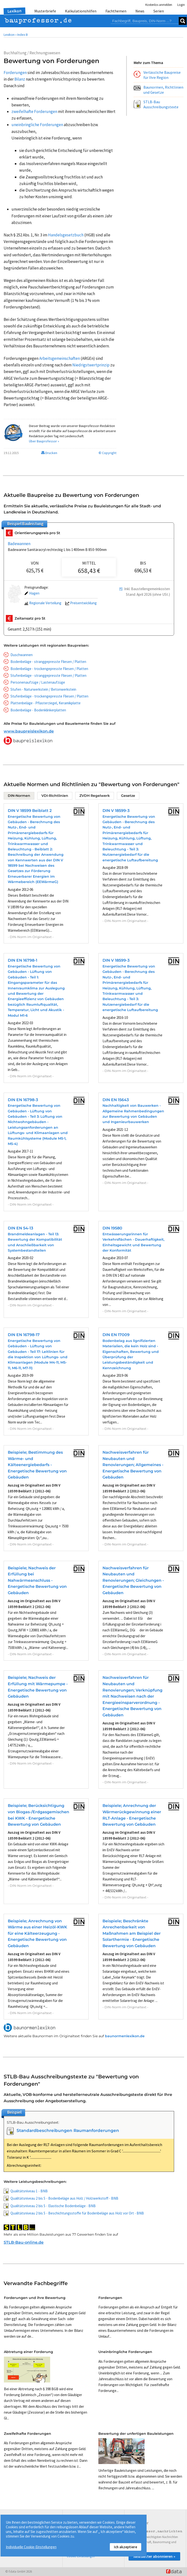 The width and height of the screenshot is (187, 2576). Describe the element at coordinates (44, 441) in the screenshot. I see `Über Bauprofessor »` at that location.